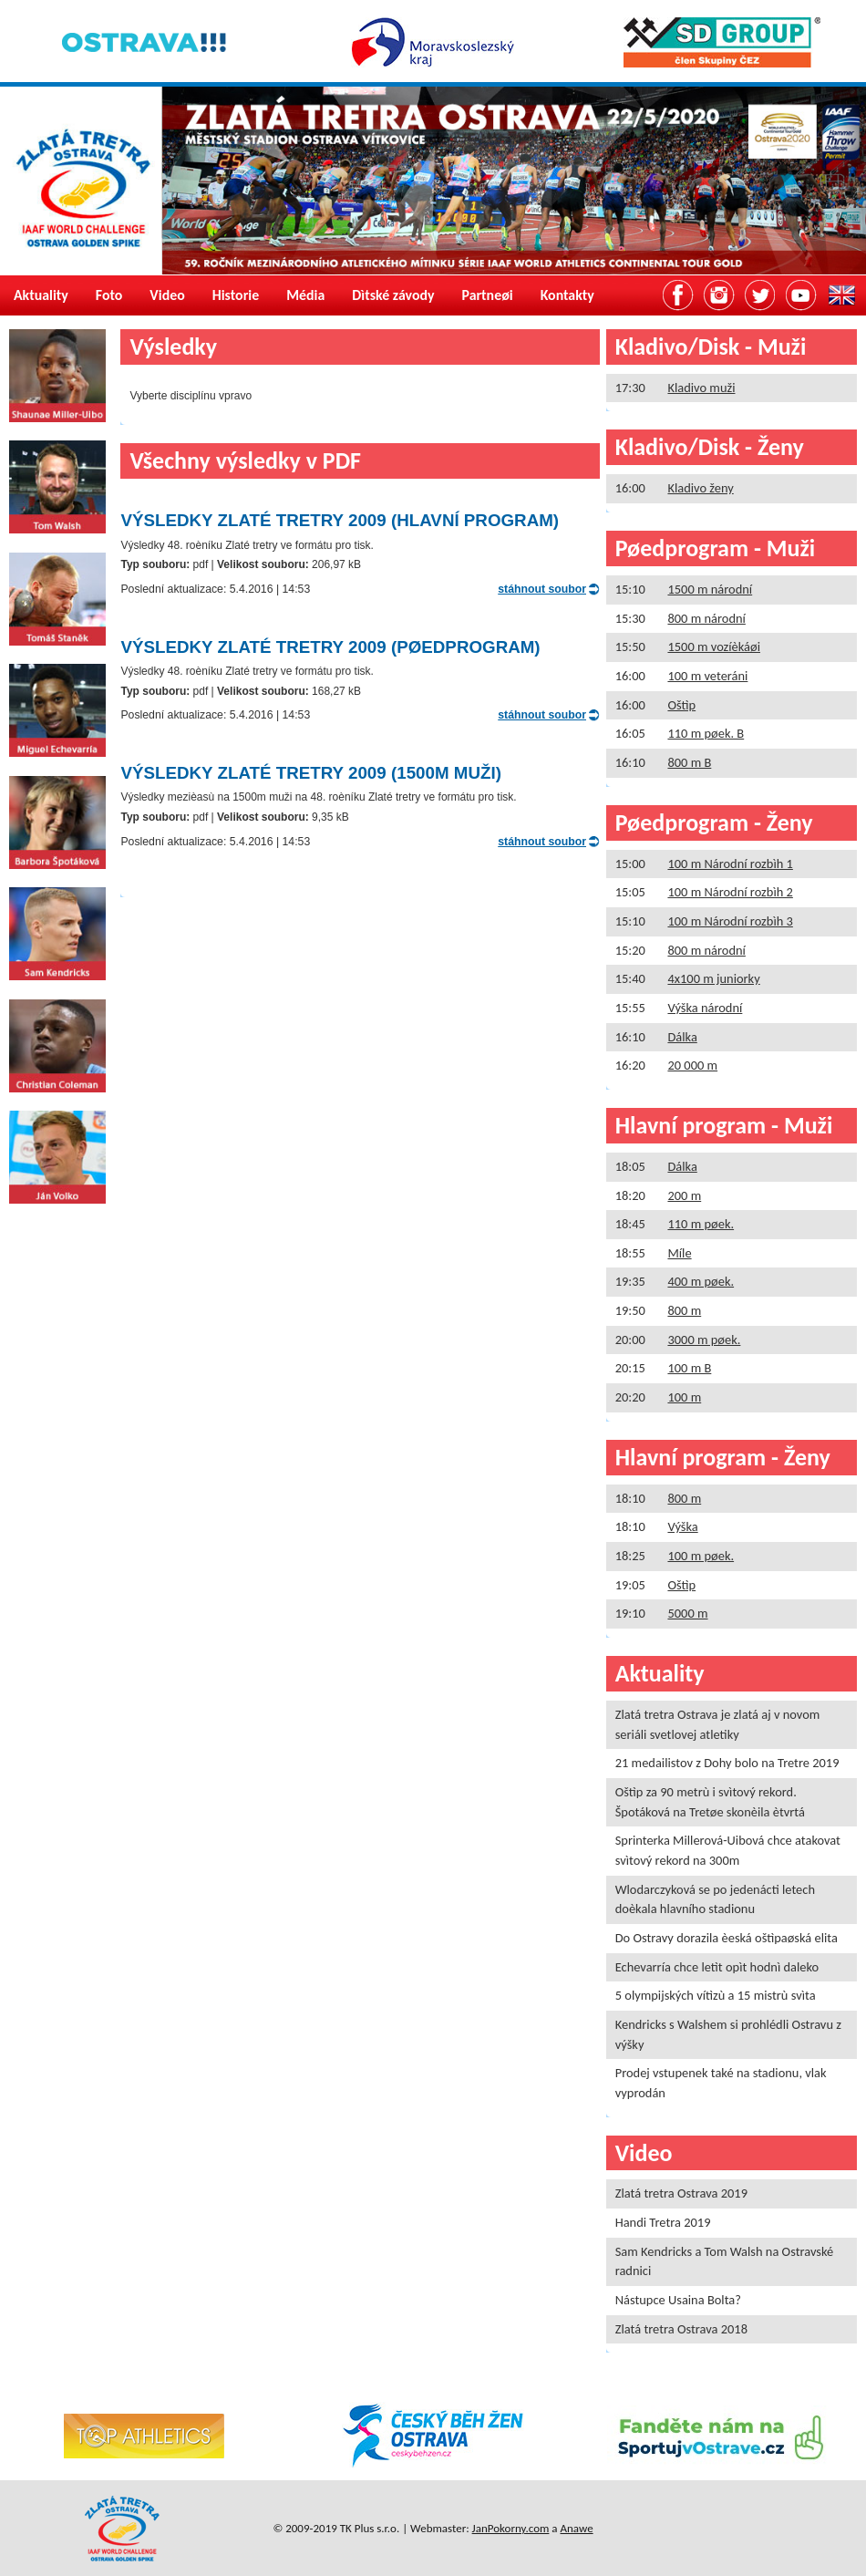  I want to click on Anawe, so click(577, 2528).